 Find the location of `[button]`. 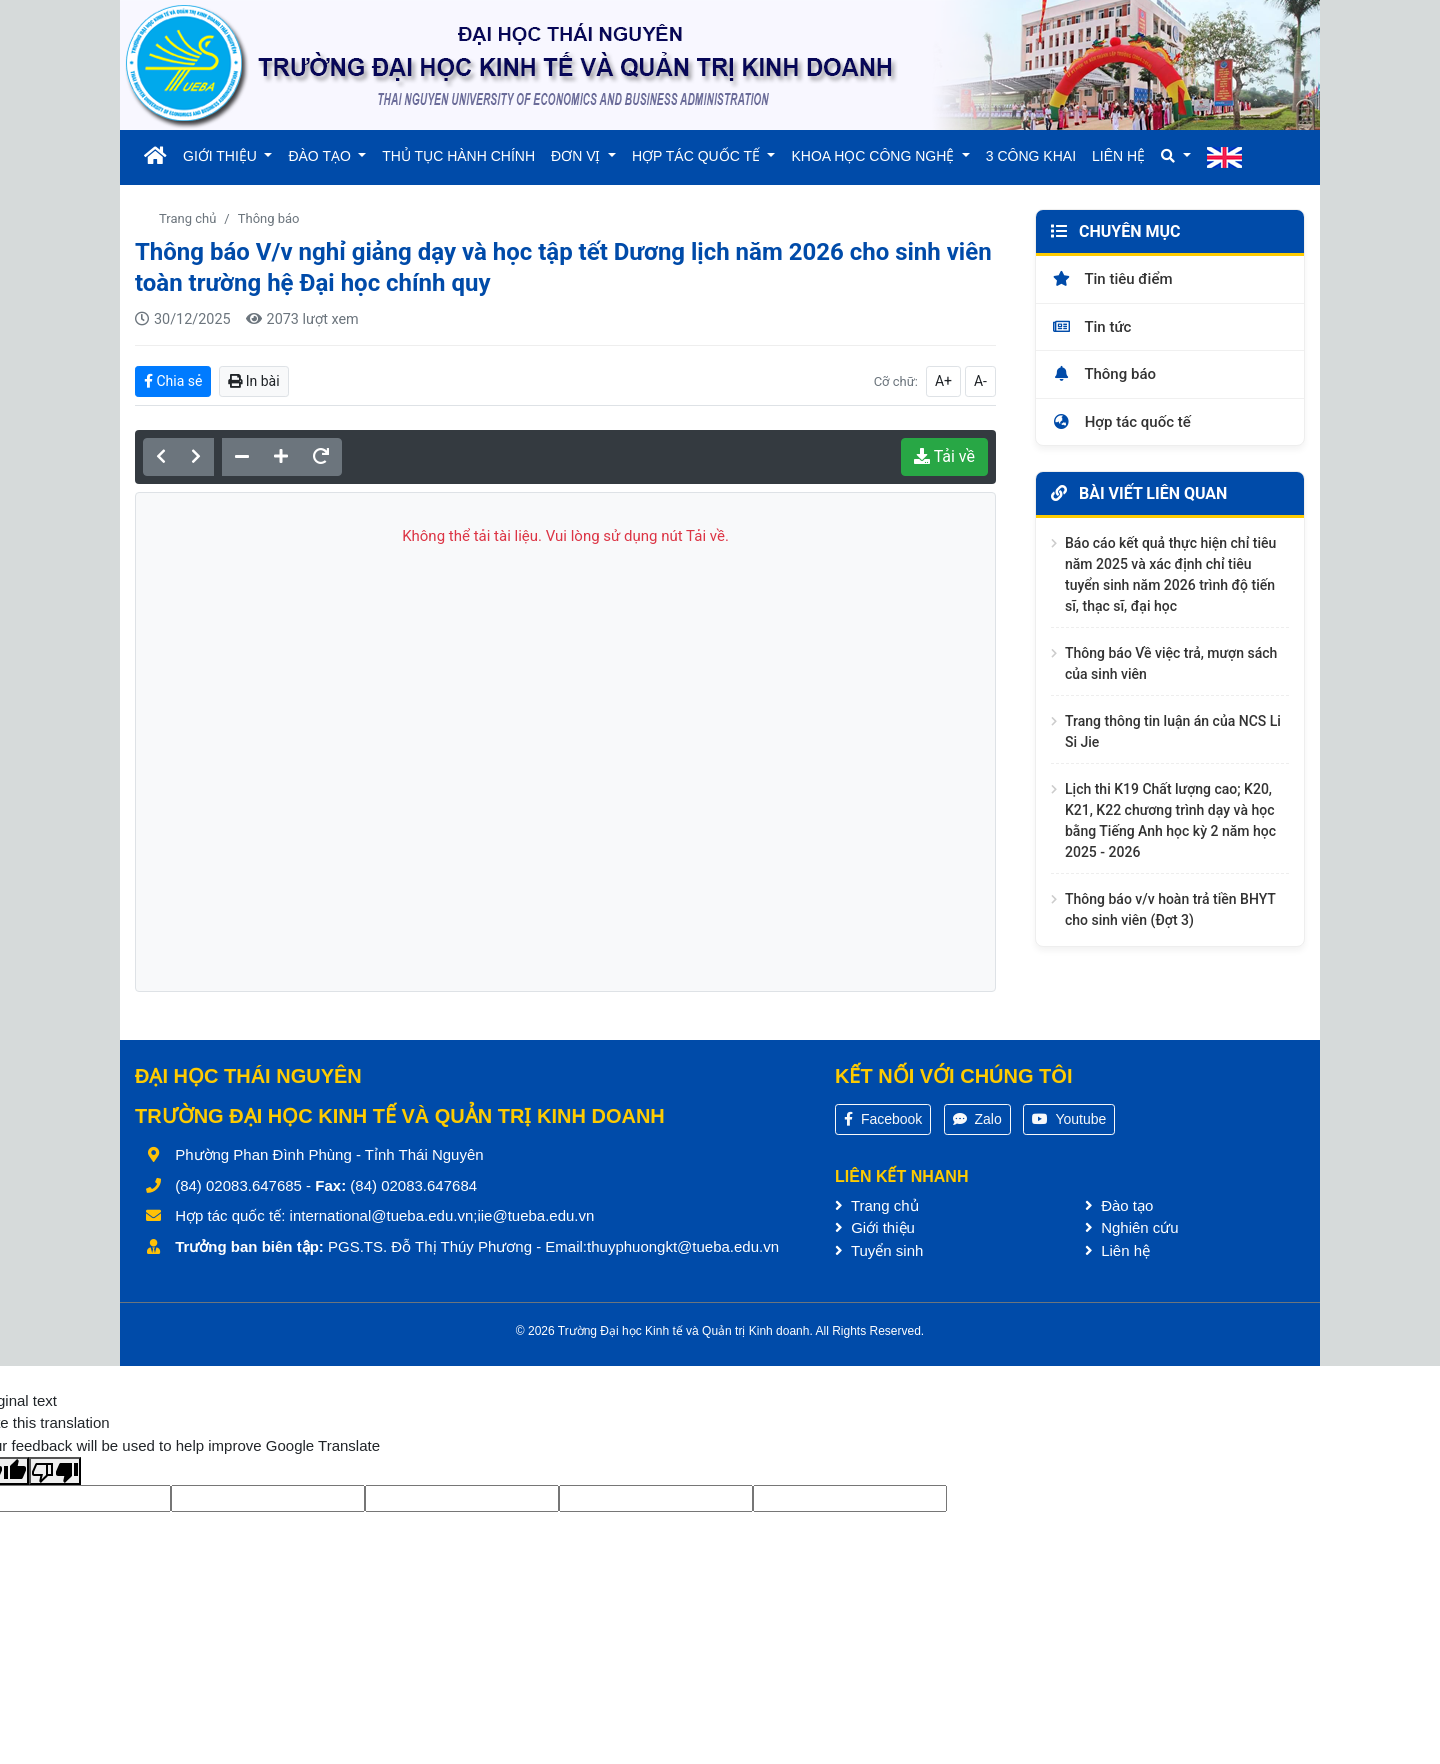

[button] is located at coordinates (1175, 156).